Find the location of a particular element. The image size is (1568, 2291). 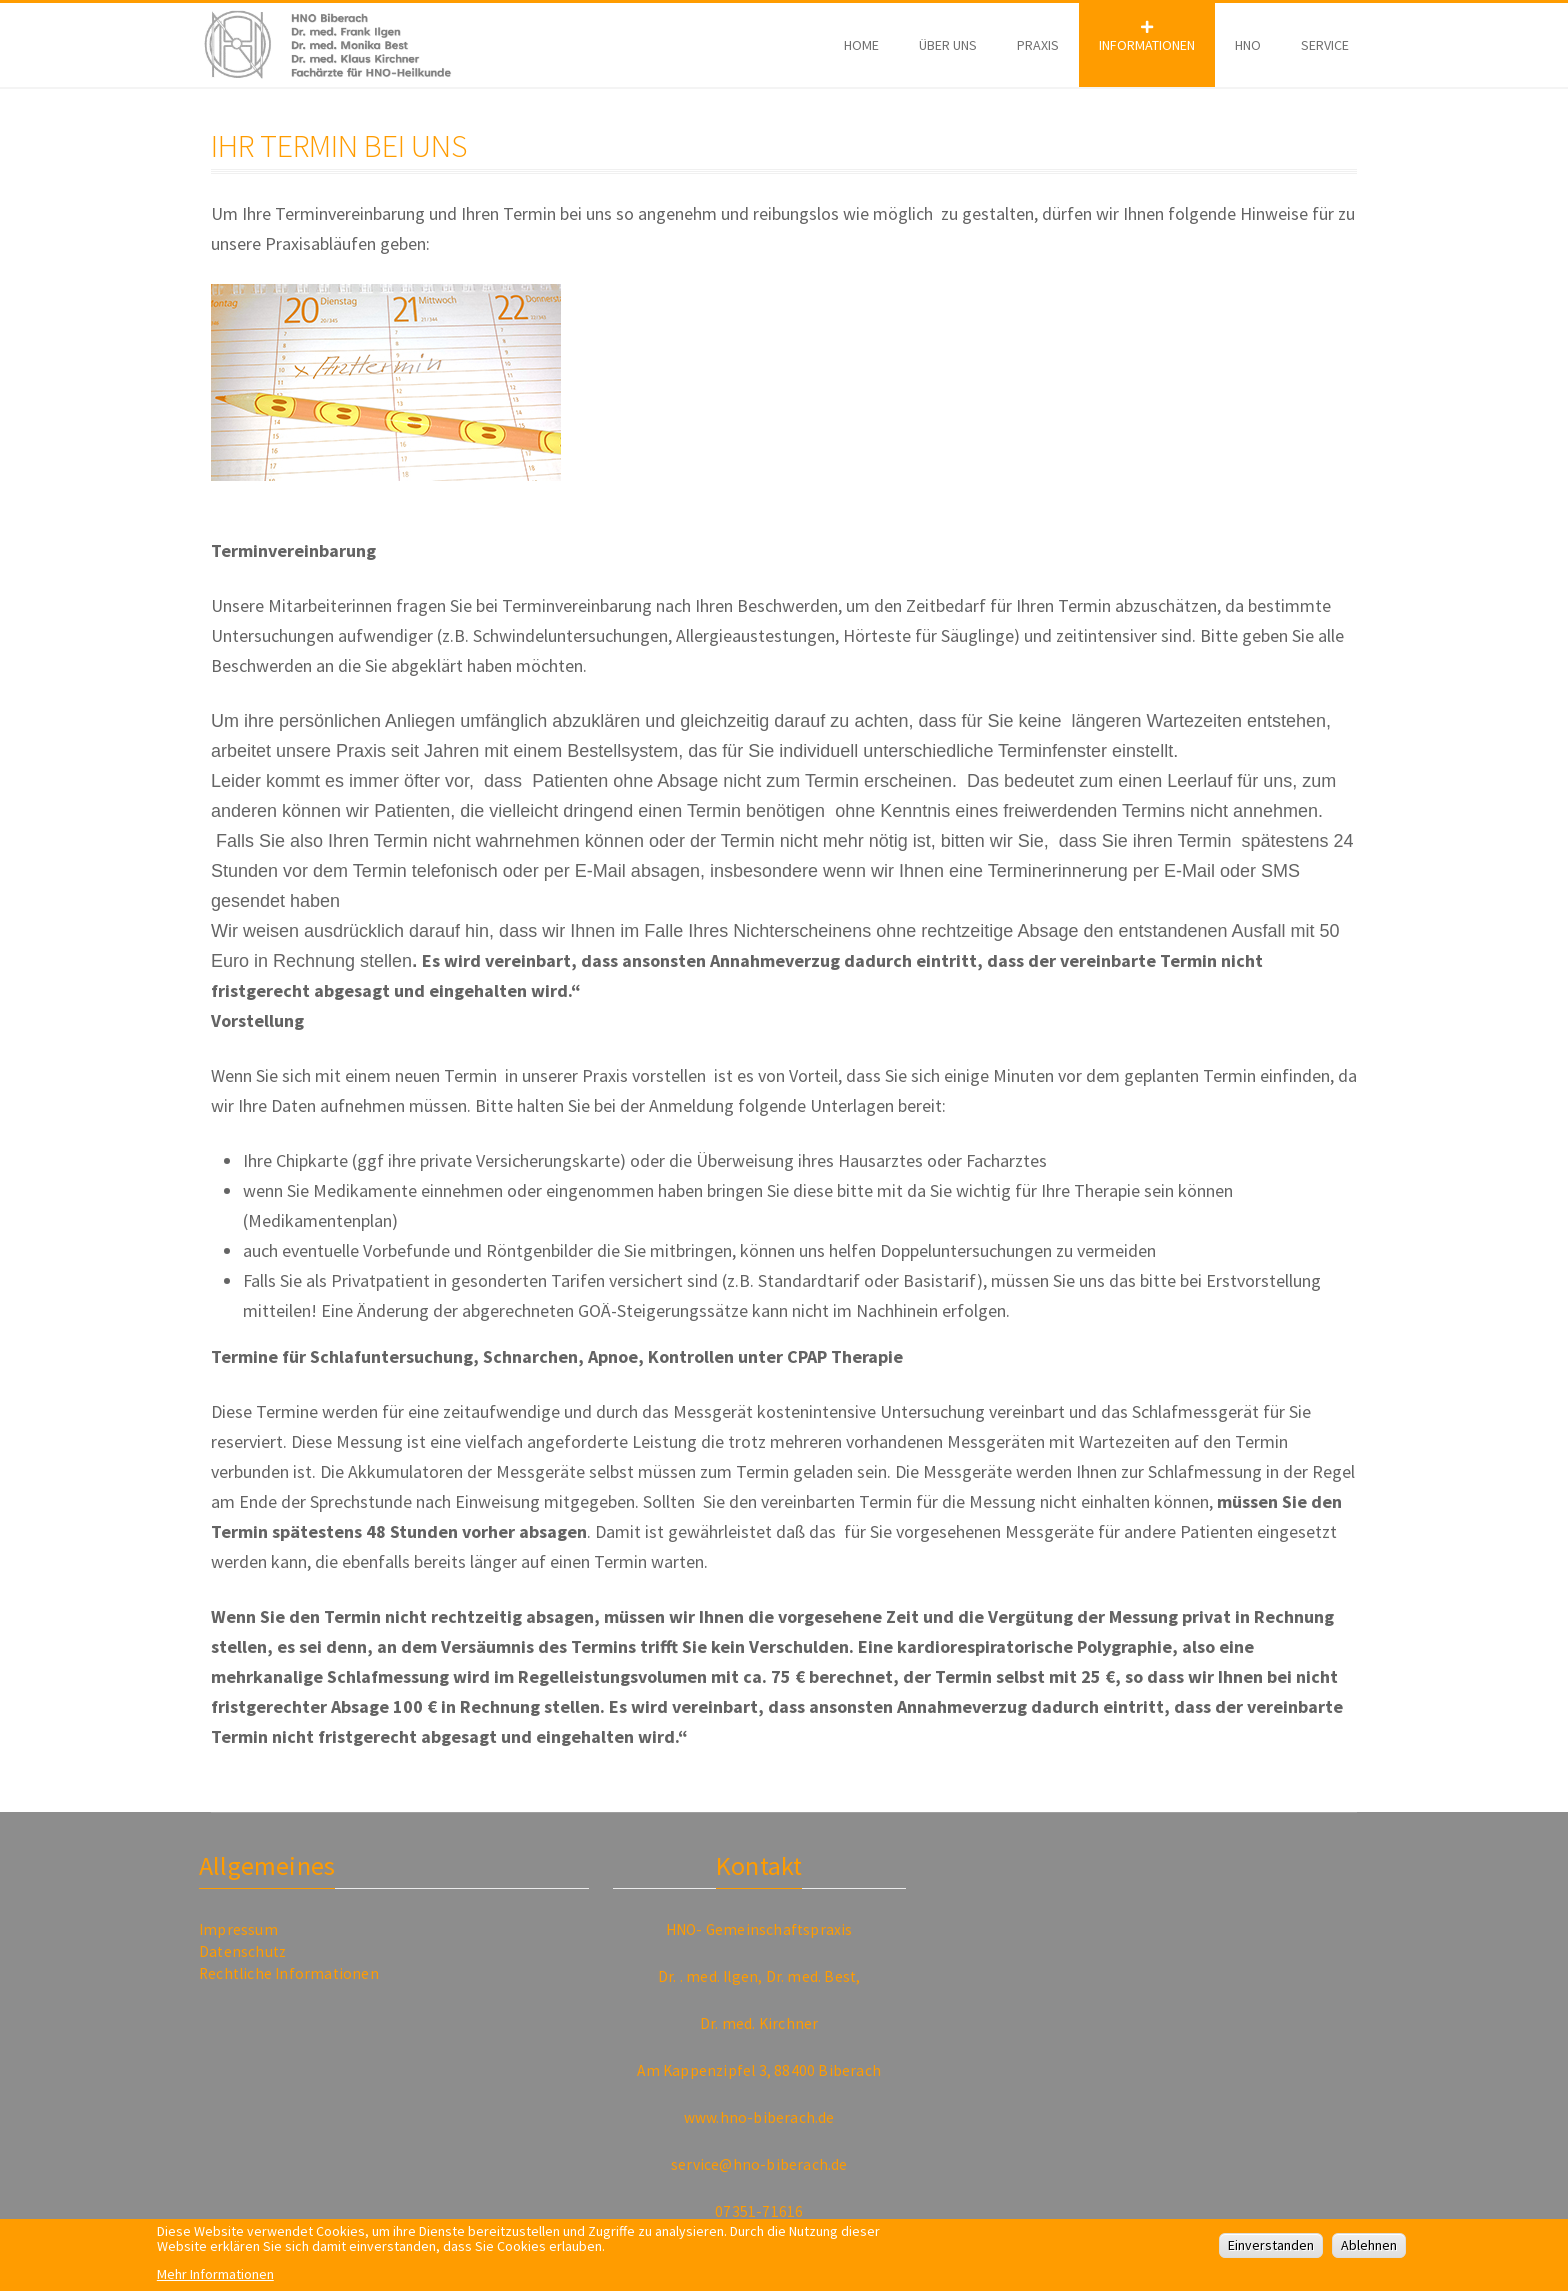

Mehr Informationen is located at coordinates (215, 2280).